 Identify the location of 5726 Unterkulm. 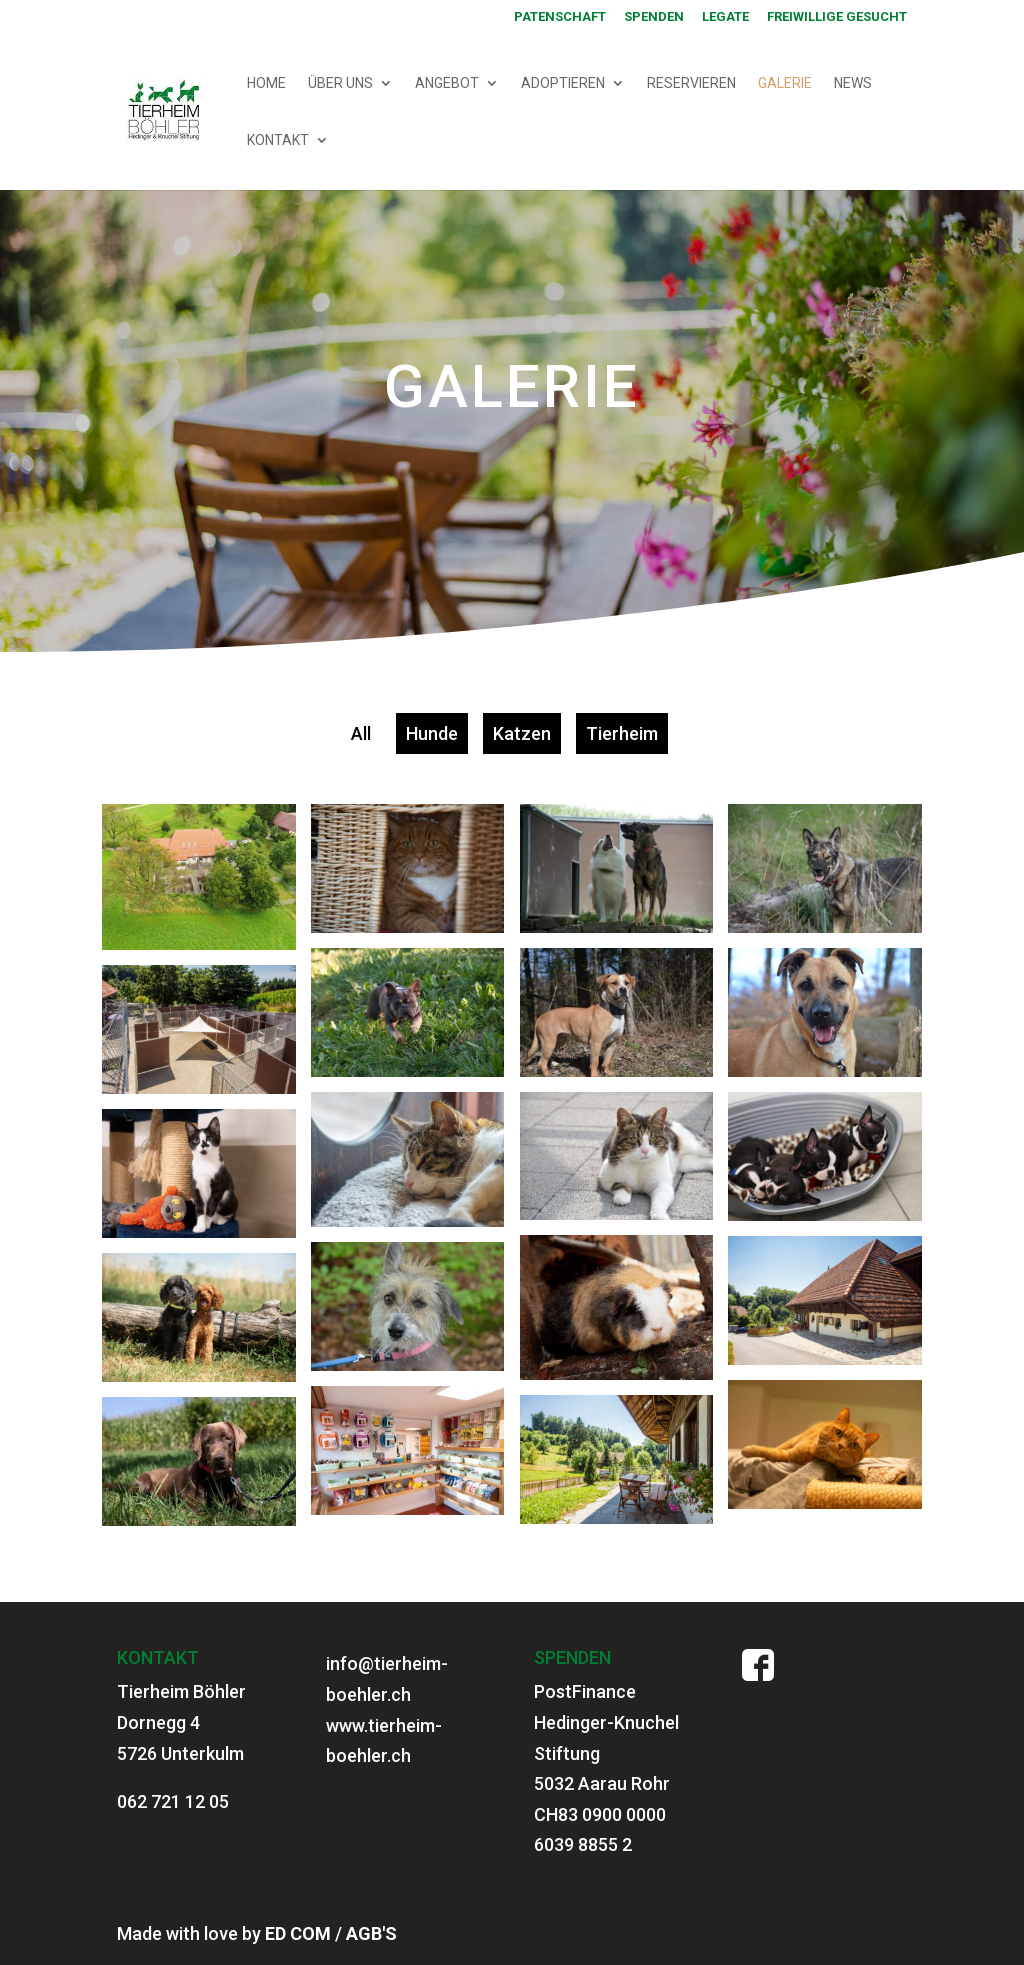
(180, 1753).